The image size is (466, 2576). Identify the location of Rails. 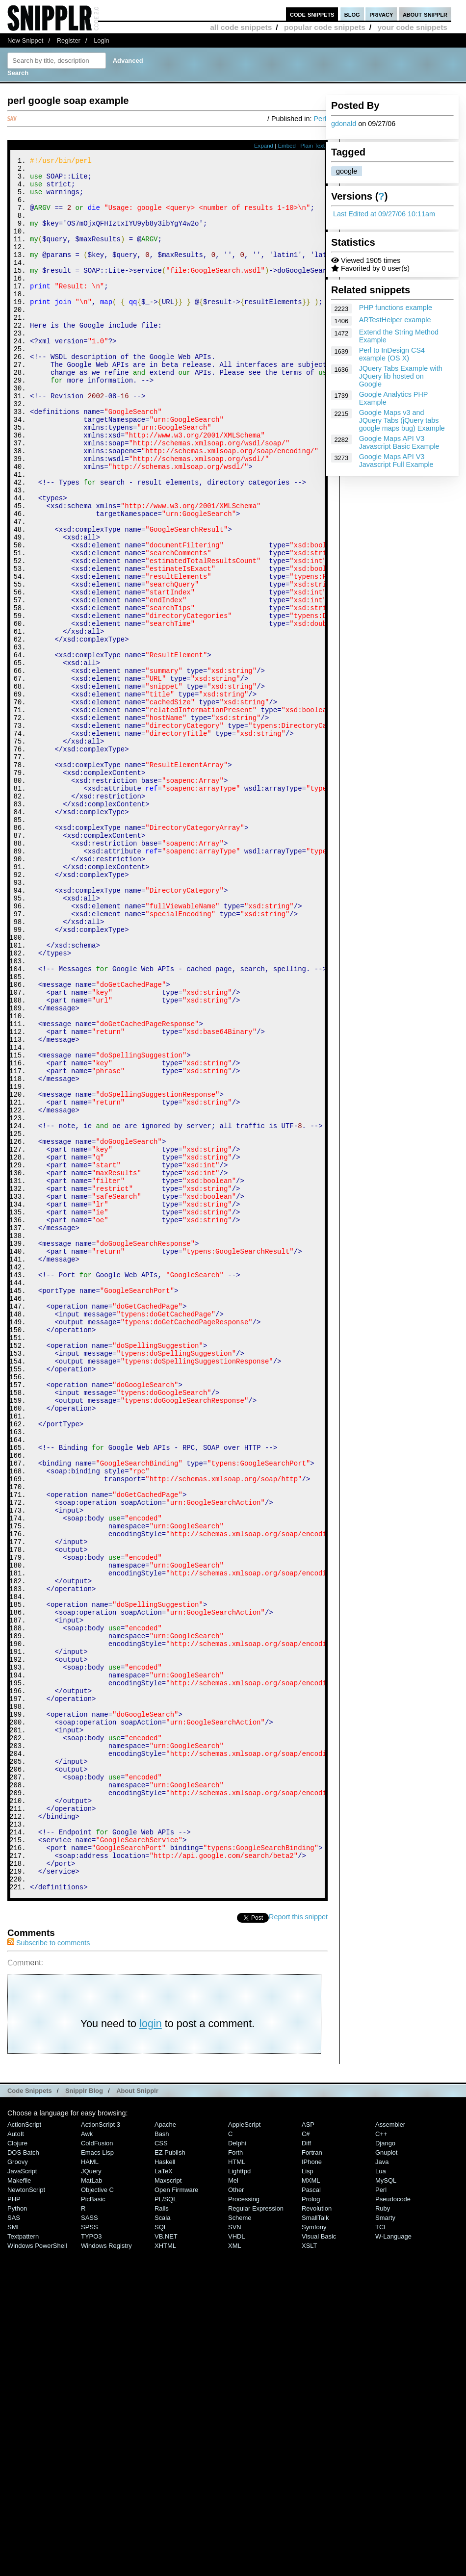
(162, 2533).